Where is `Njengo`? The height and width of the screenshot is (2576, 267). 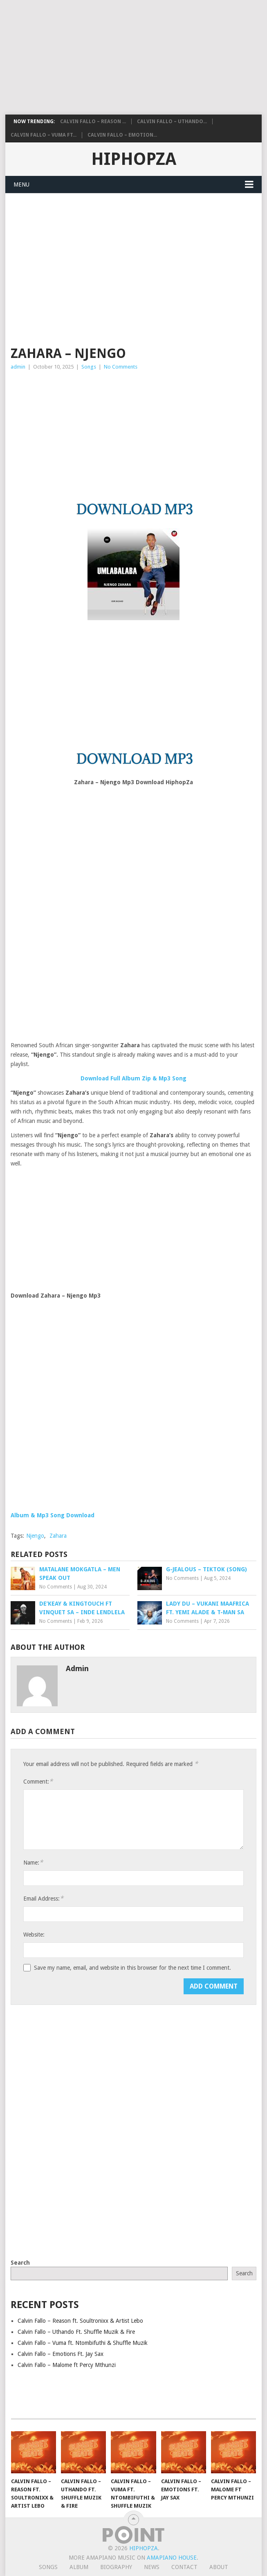 Njengo is located at coordinates (35, 1535).